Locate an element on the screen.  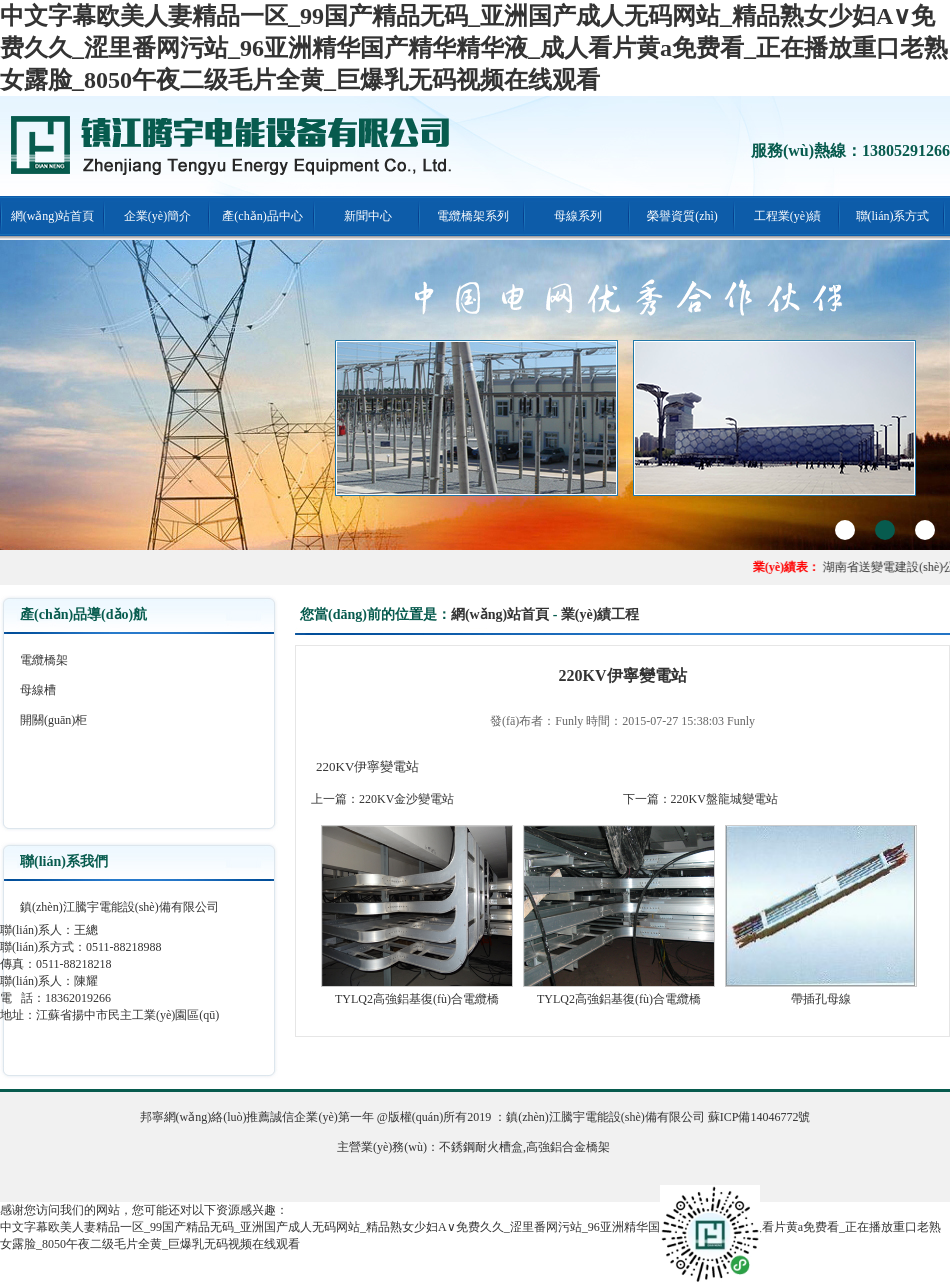
母線系列 is located at coordinates (578, 216).